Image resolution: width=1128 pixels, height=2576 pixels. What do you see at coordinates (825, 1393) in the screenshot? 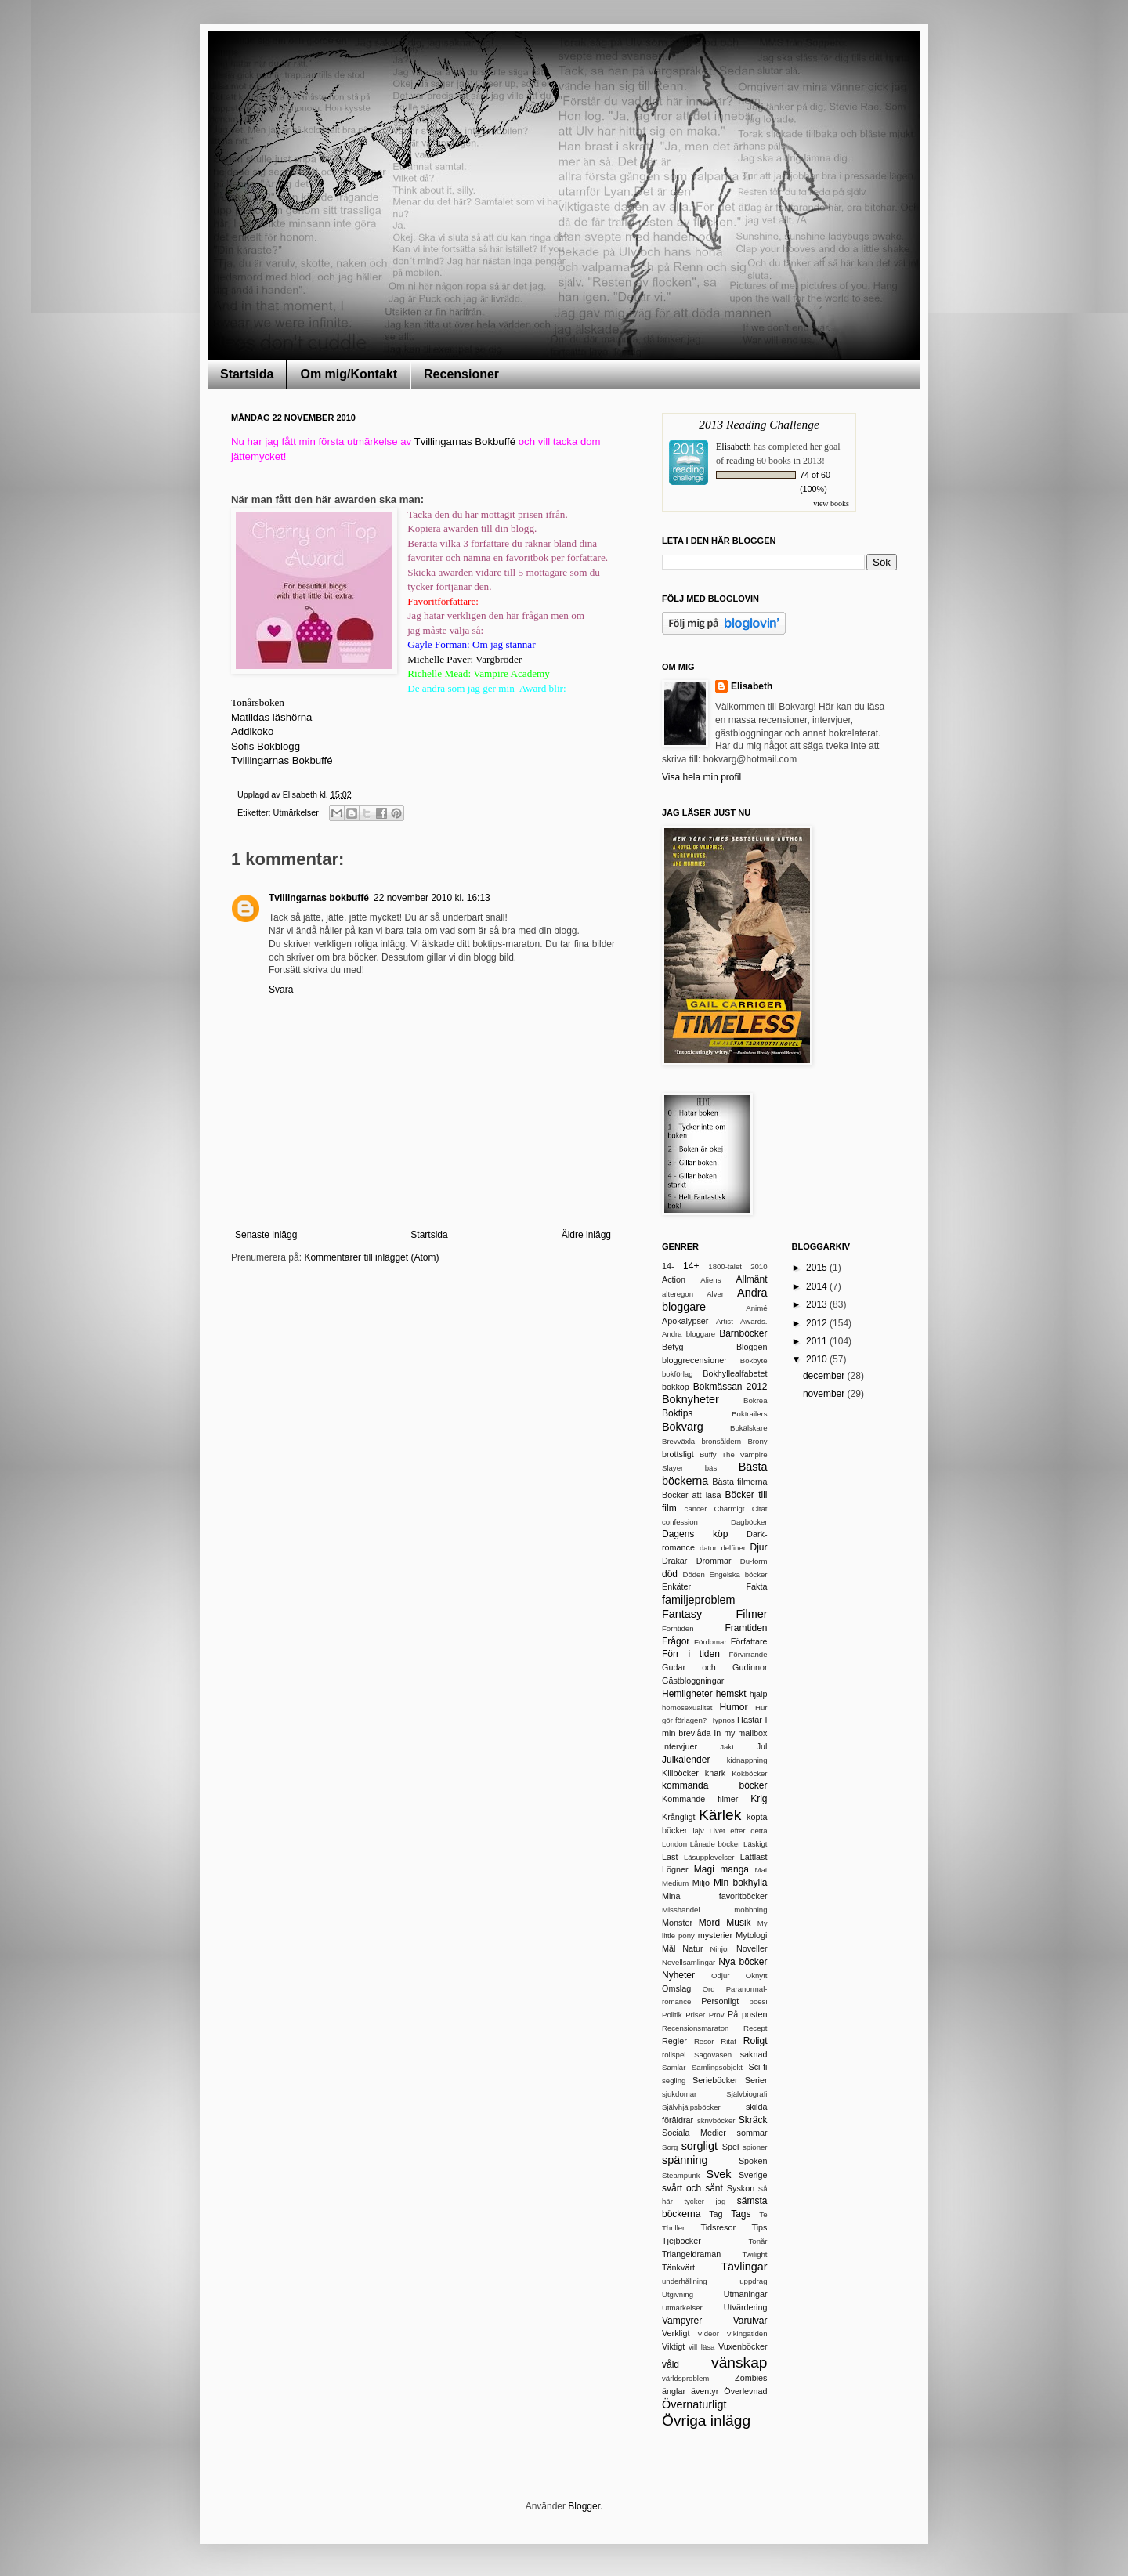
I see `november` at bounding box center [825, 1393].